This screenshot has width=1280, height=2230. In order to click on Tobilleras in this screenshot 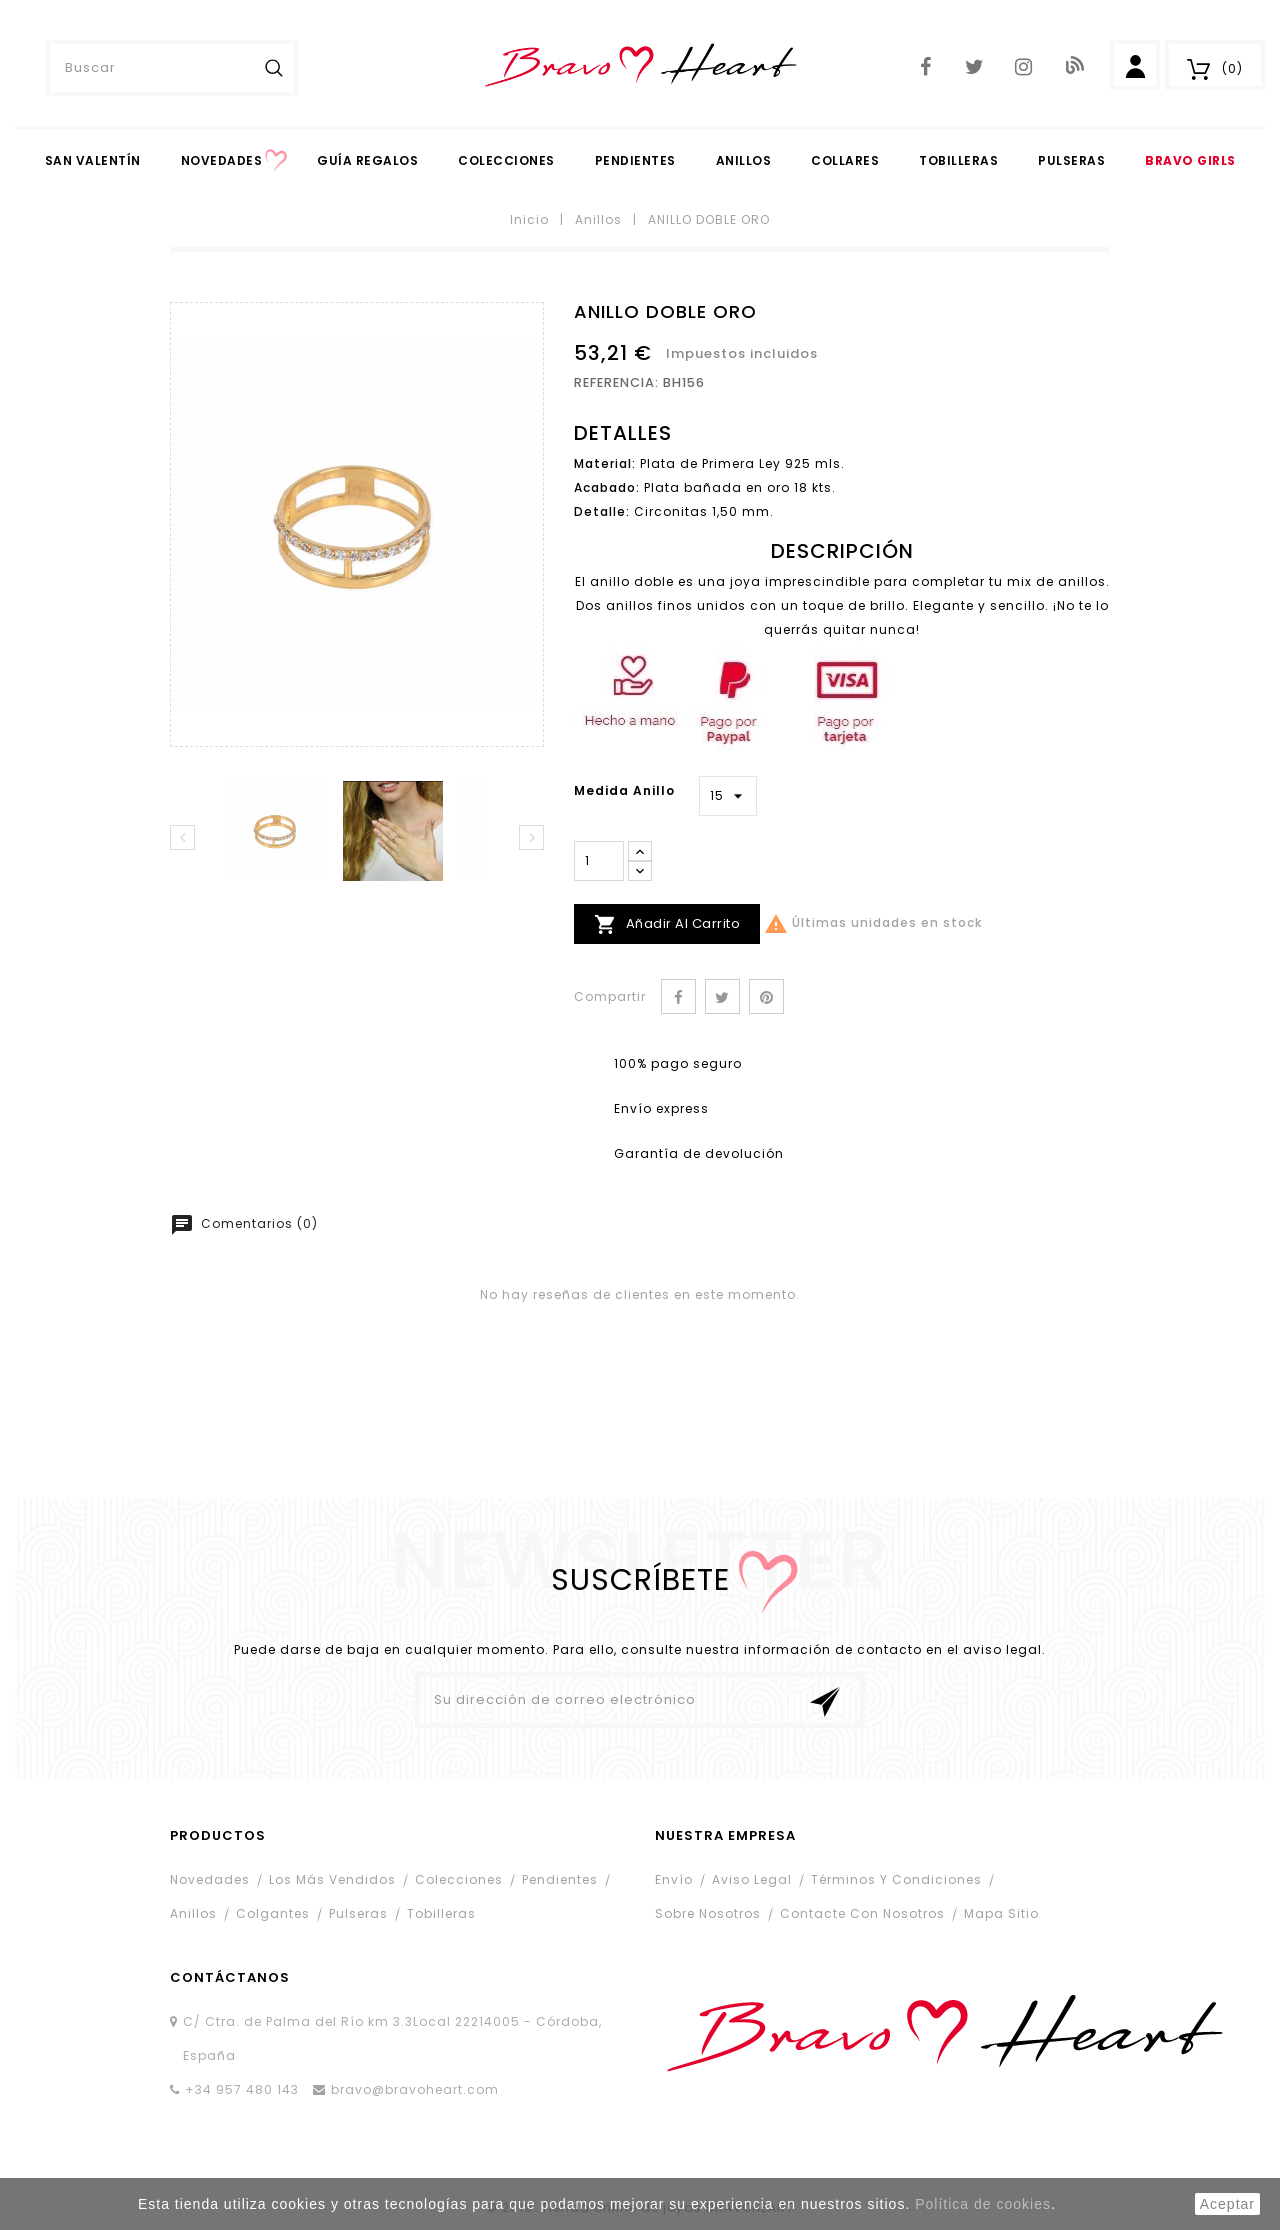, I will do `click(958, 160)`.